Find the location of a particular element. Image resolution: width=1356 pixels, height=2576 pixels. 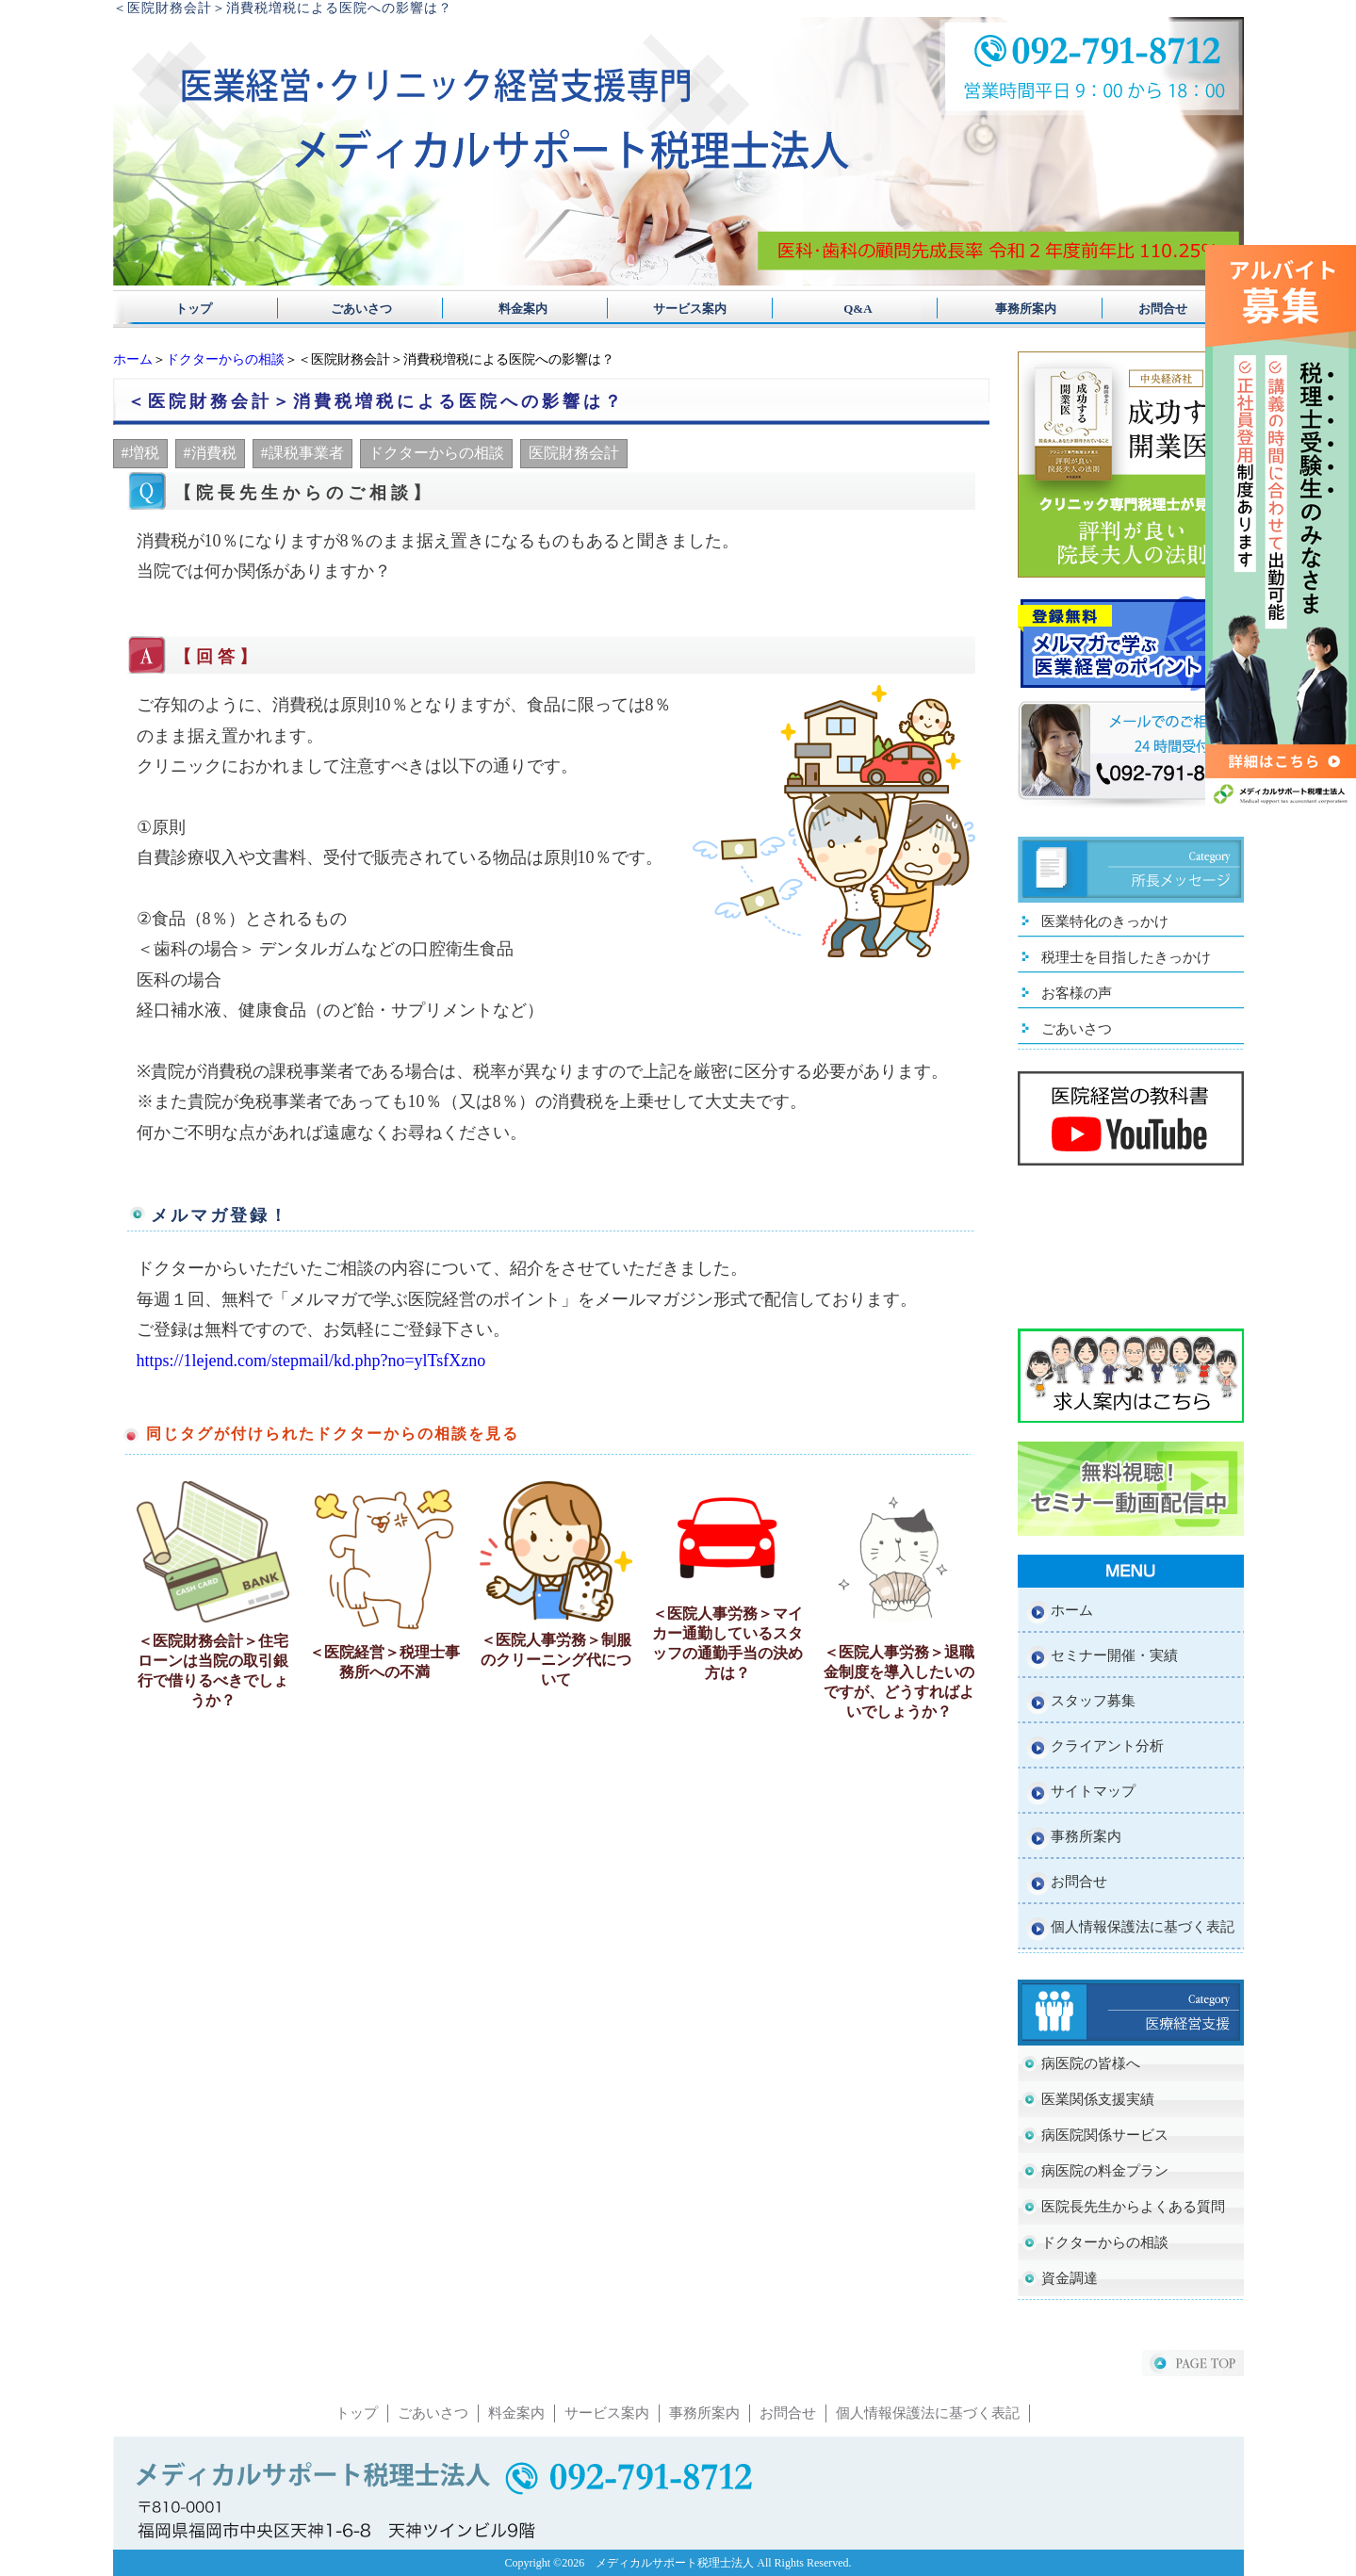

セミナー開催・実績 is located at coordinates (1114, 1655).